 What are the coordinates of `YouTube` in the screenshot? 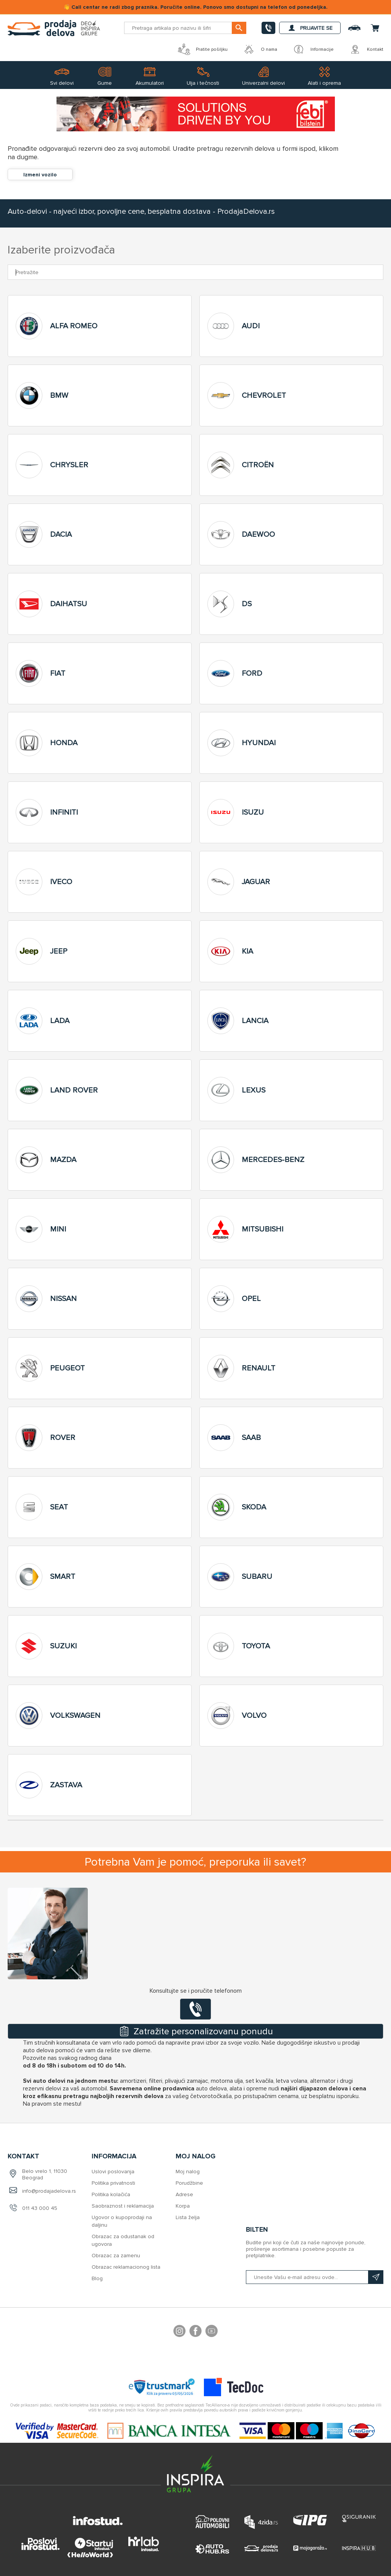 It's located at (211, 2332).